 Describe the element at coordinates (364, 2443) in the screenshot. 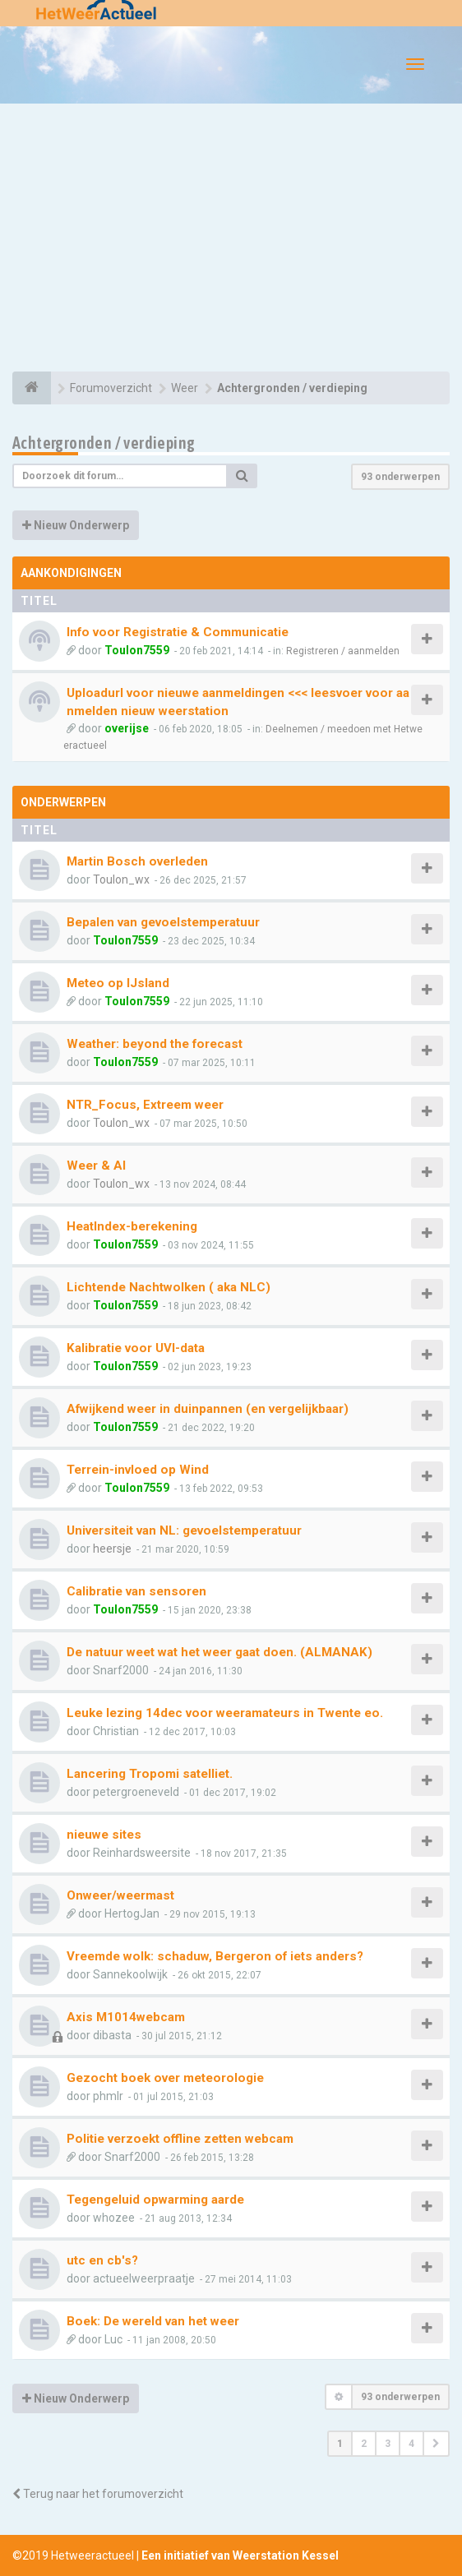

I see `2 [button]` at that location.